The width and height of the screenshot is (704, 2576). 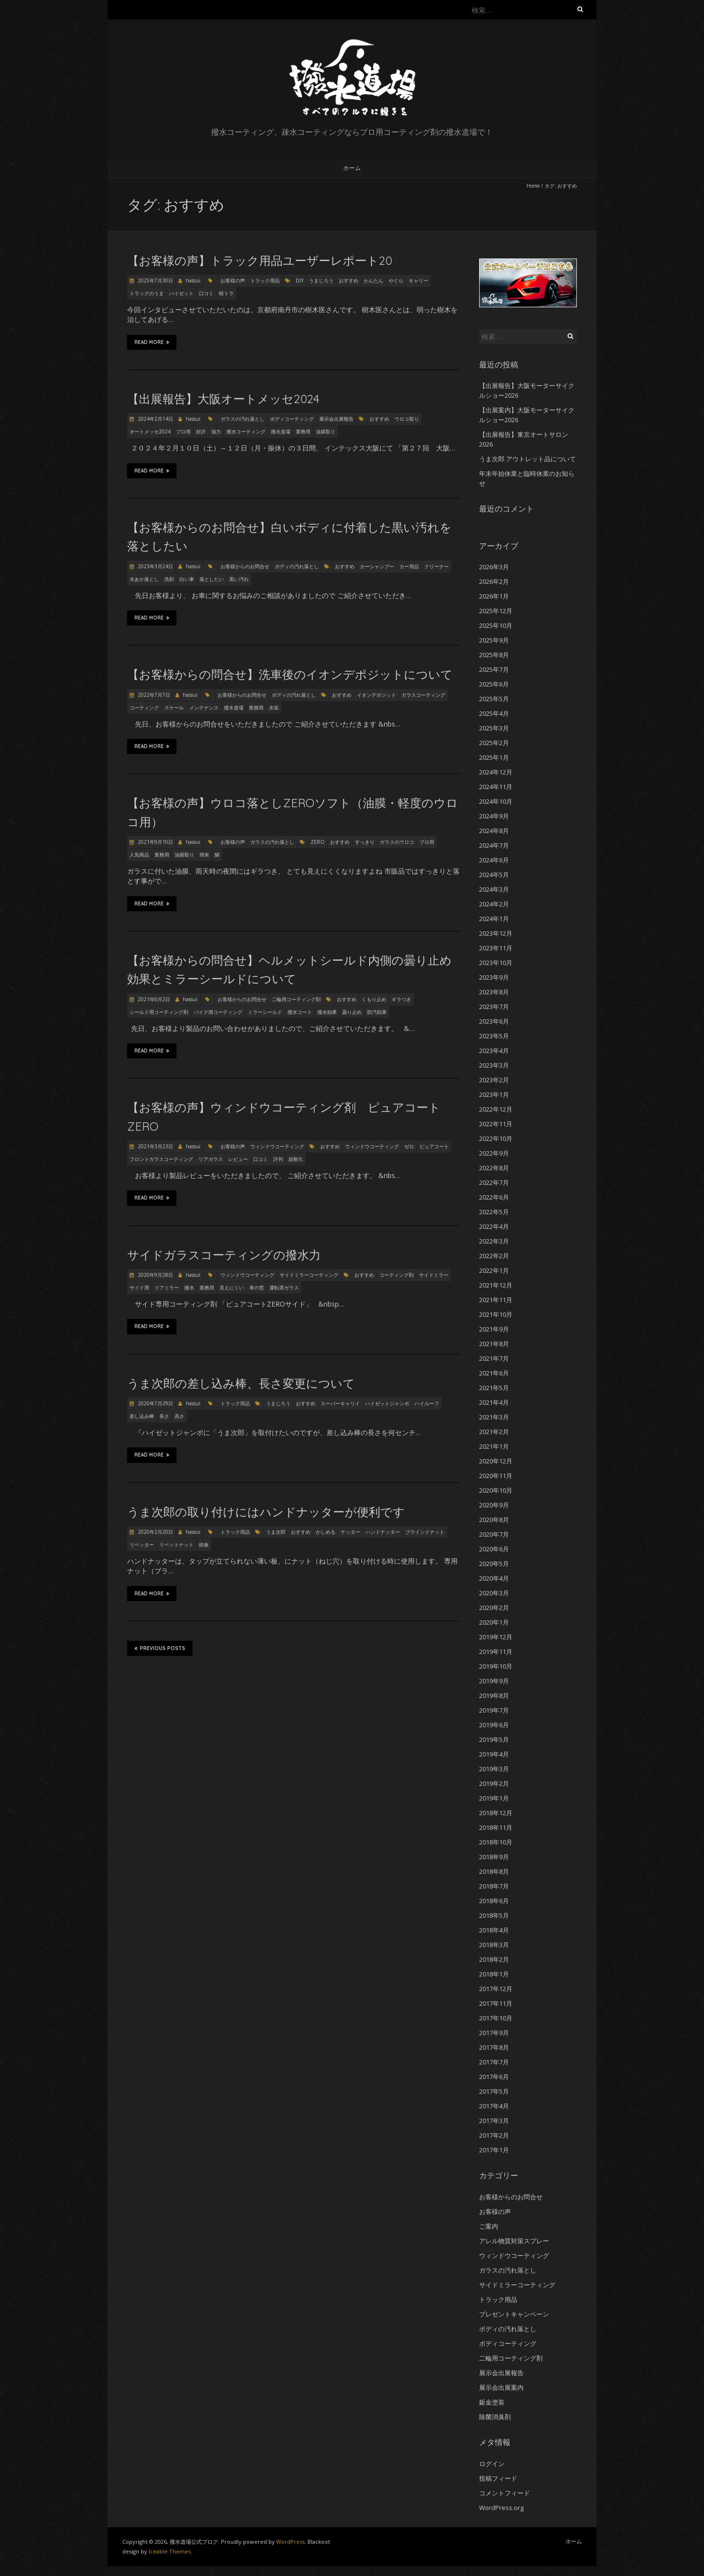 I want to click on 2022年1月, so click(x=494, y=1270).